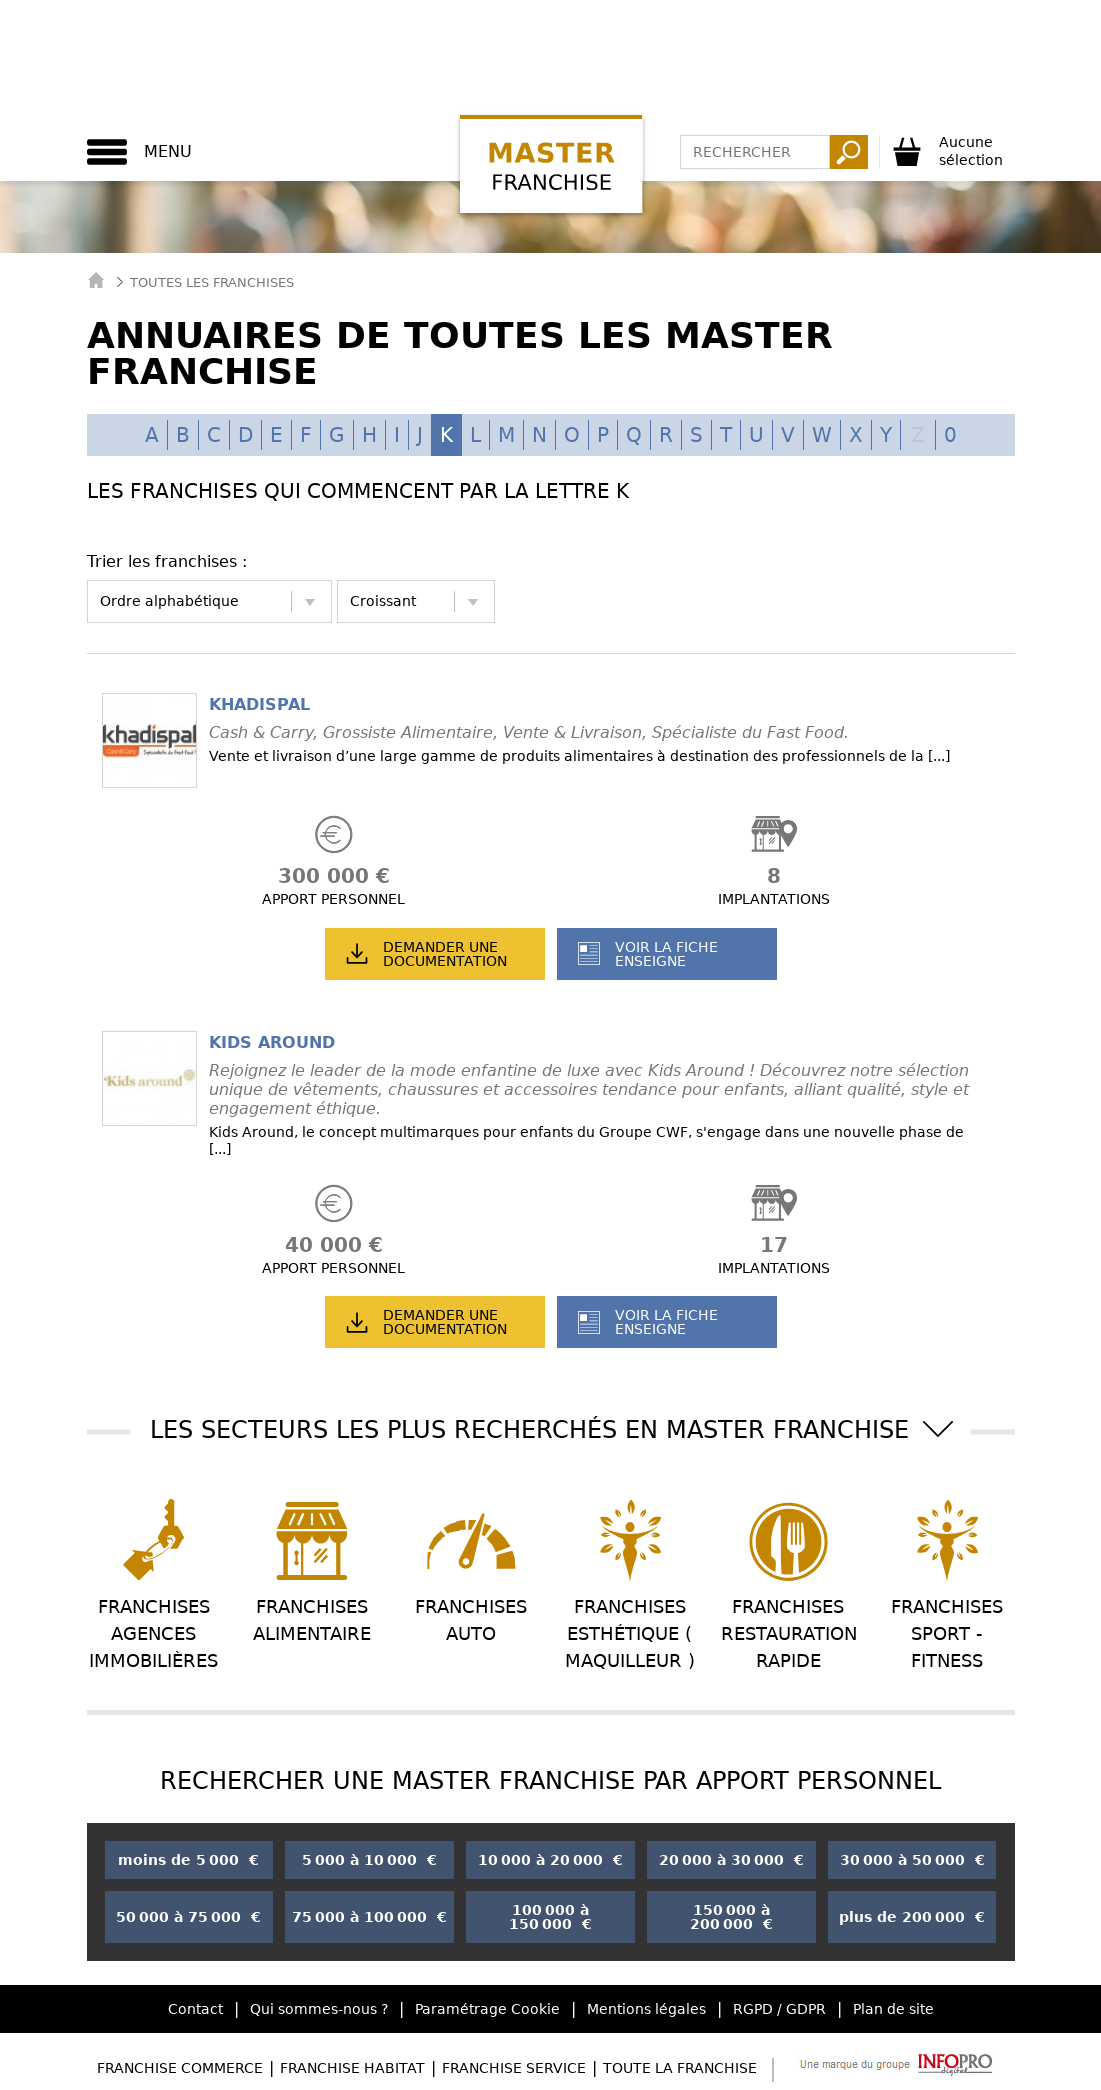  Describe the element at coordinates (731, 1917) in the screenshot. I see `150 000 à 200 000 €` at that location.